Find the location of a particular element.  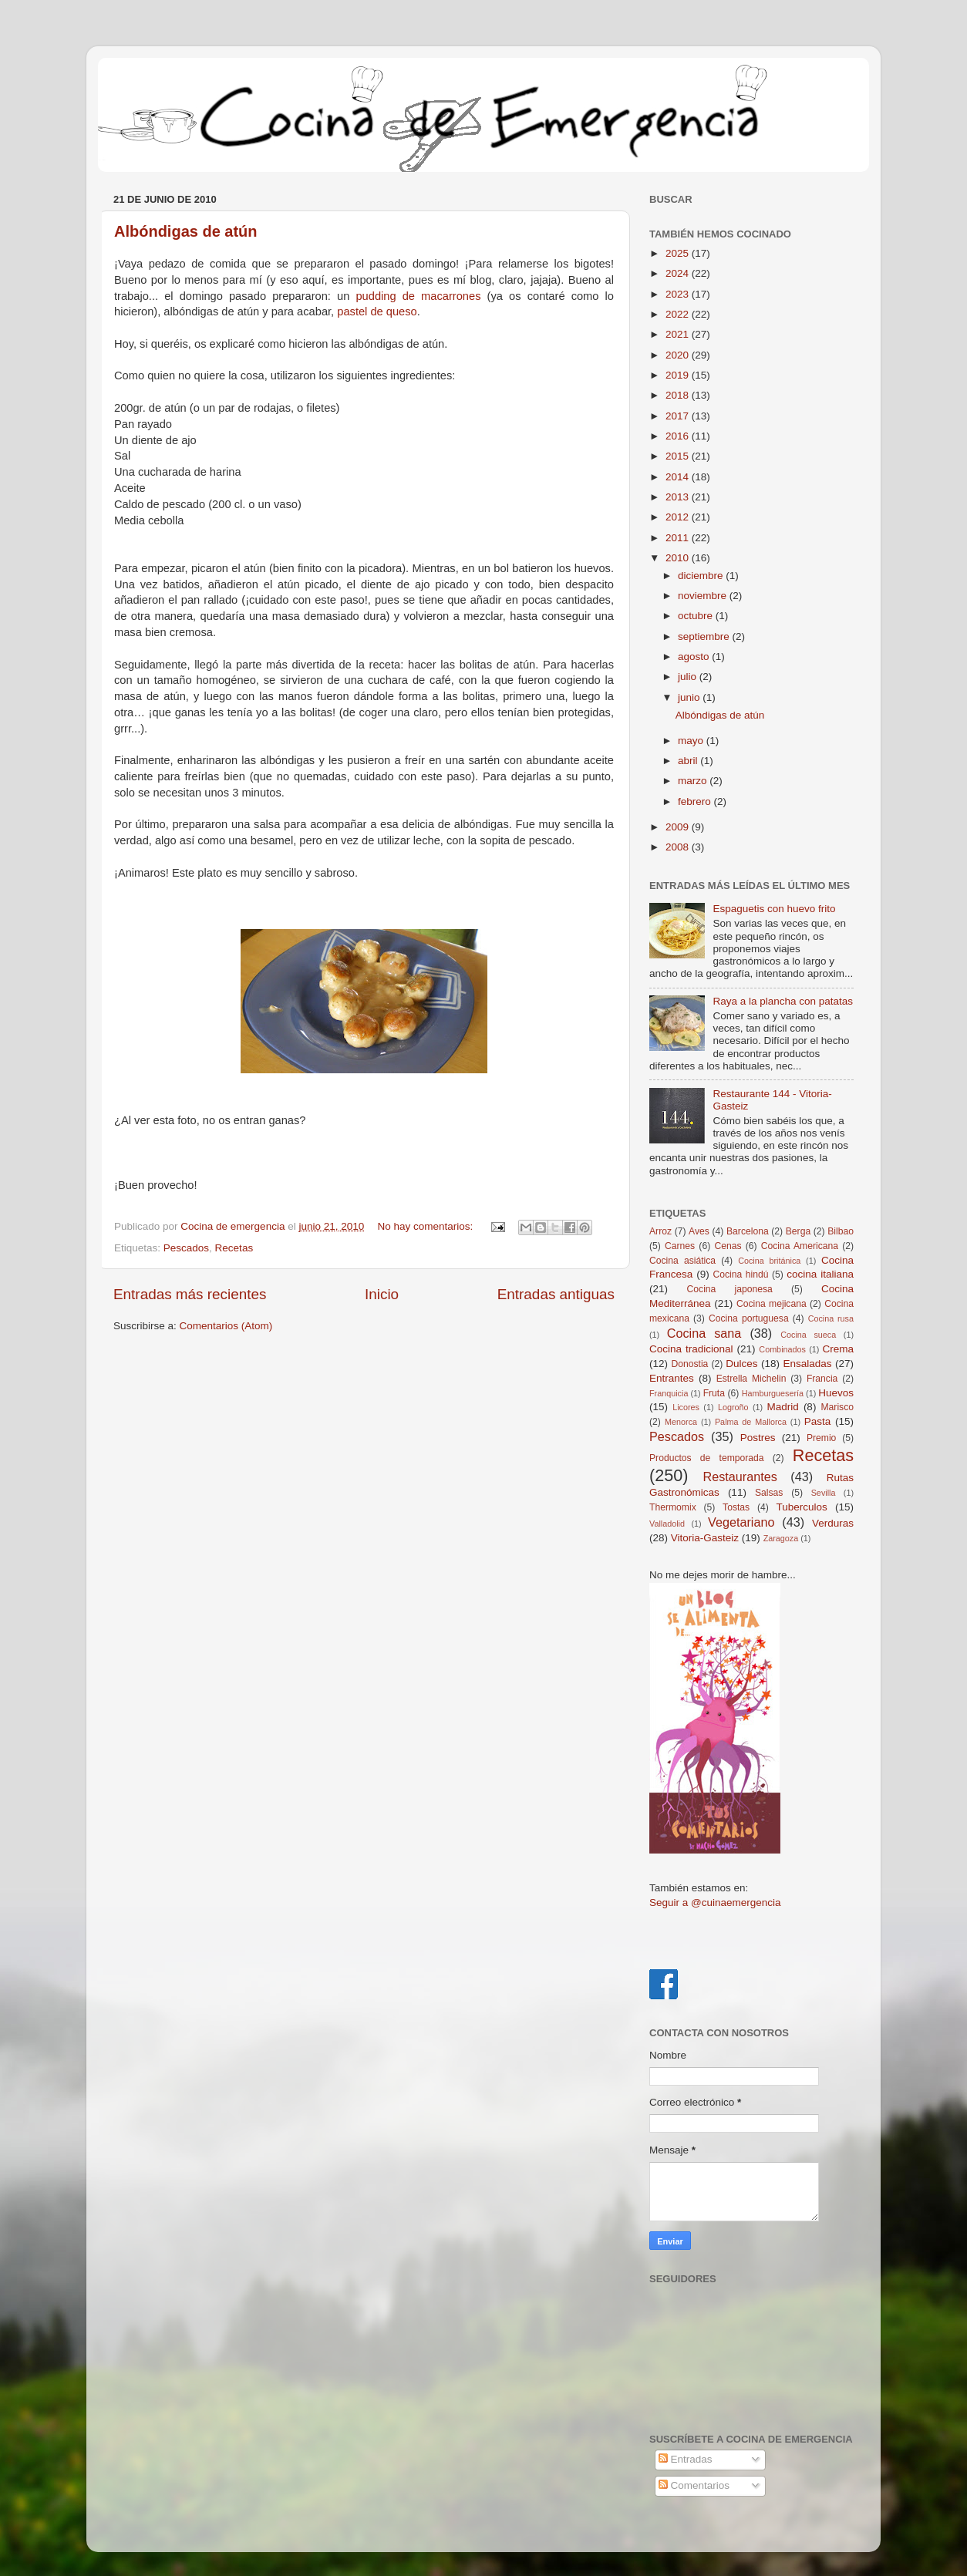

Verduras is located at coordinates (833, 1523).